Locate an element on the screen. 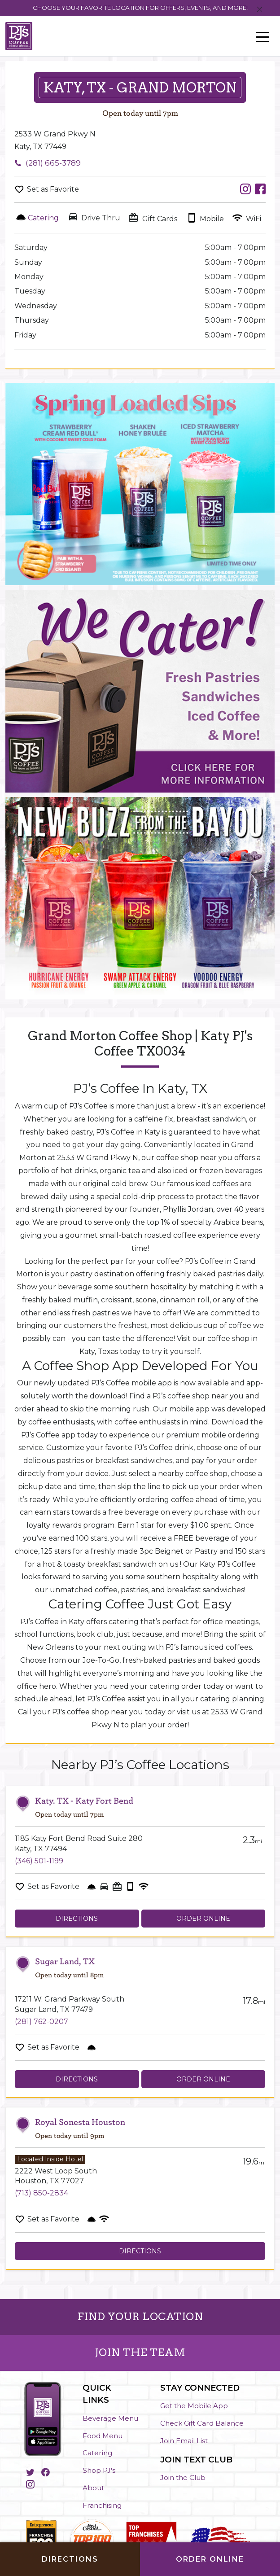 The image size is (280, 2576). Food Menu is located at coordinates (102, 2435).